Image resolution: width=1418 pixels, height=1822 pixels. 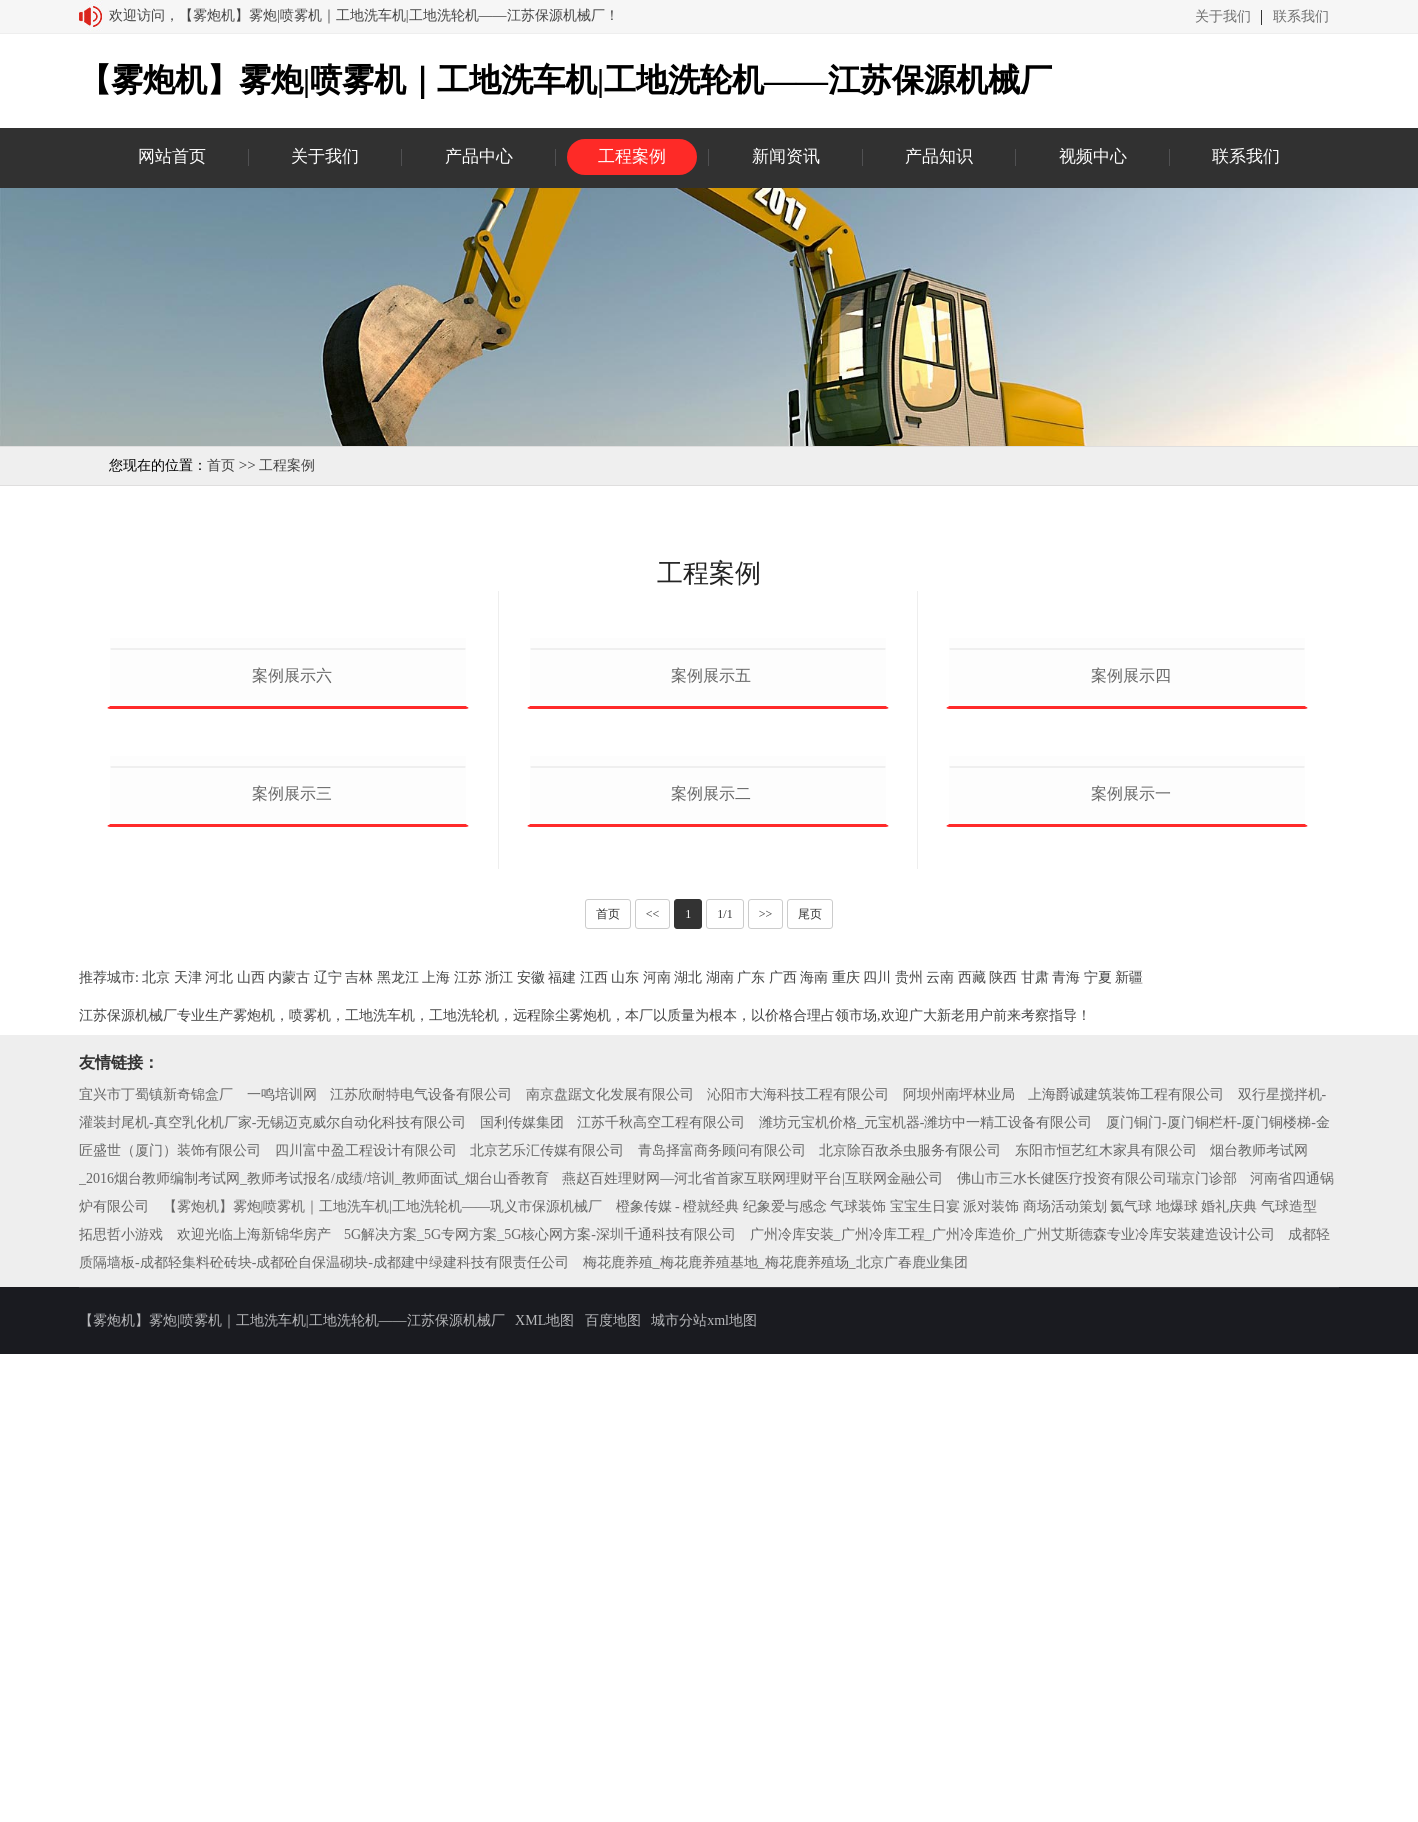 I want to click on 潍坊元宝机价格_元宝机器-潍坊中一精工设备有限公司, so click(x=926, y=1590).